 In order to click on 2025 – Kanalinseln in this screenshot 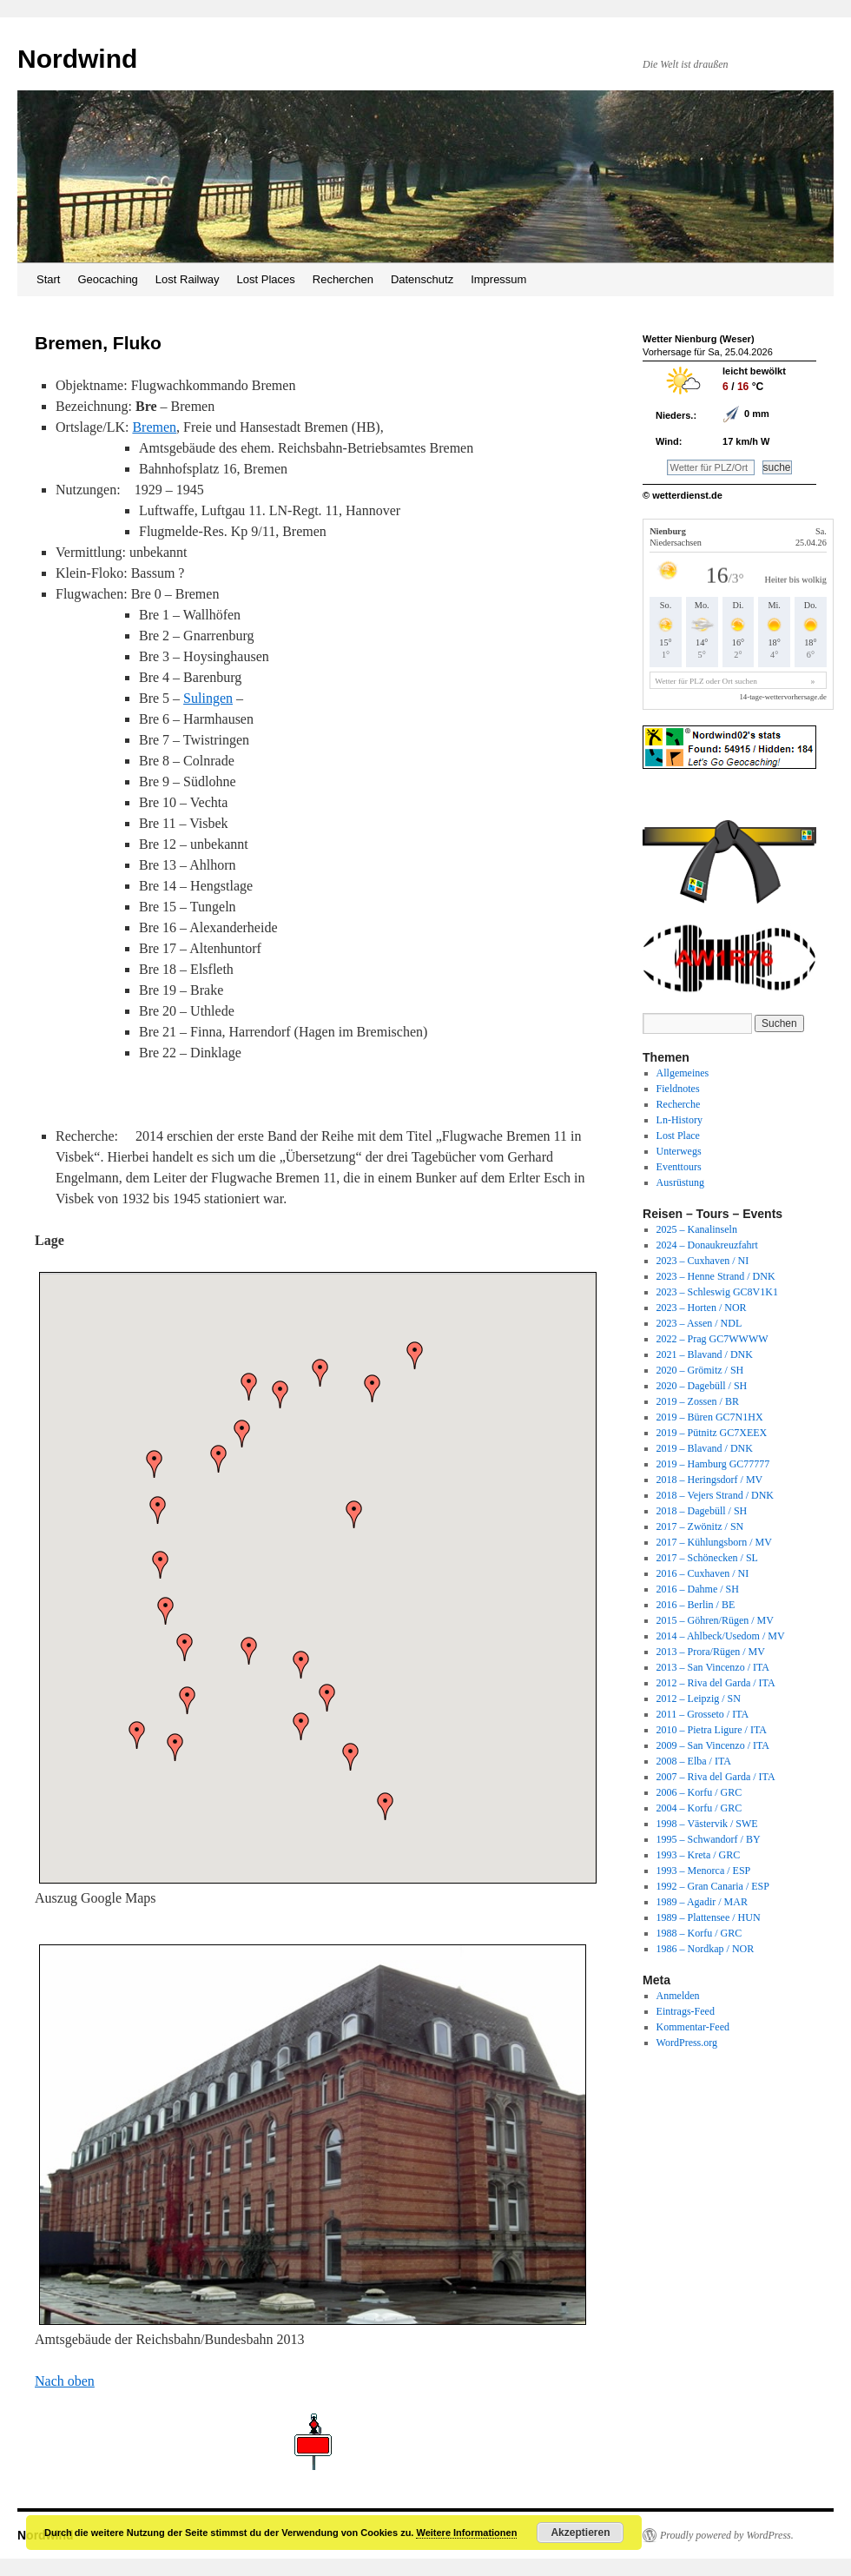, I will do `click(696, 1229)`.